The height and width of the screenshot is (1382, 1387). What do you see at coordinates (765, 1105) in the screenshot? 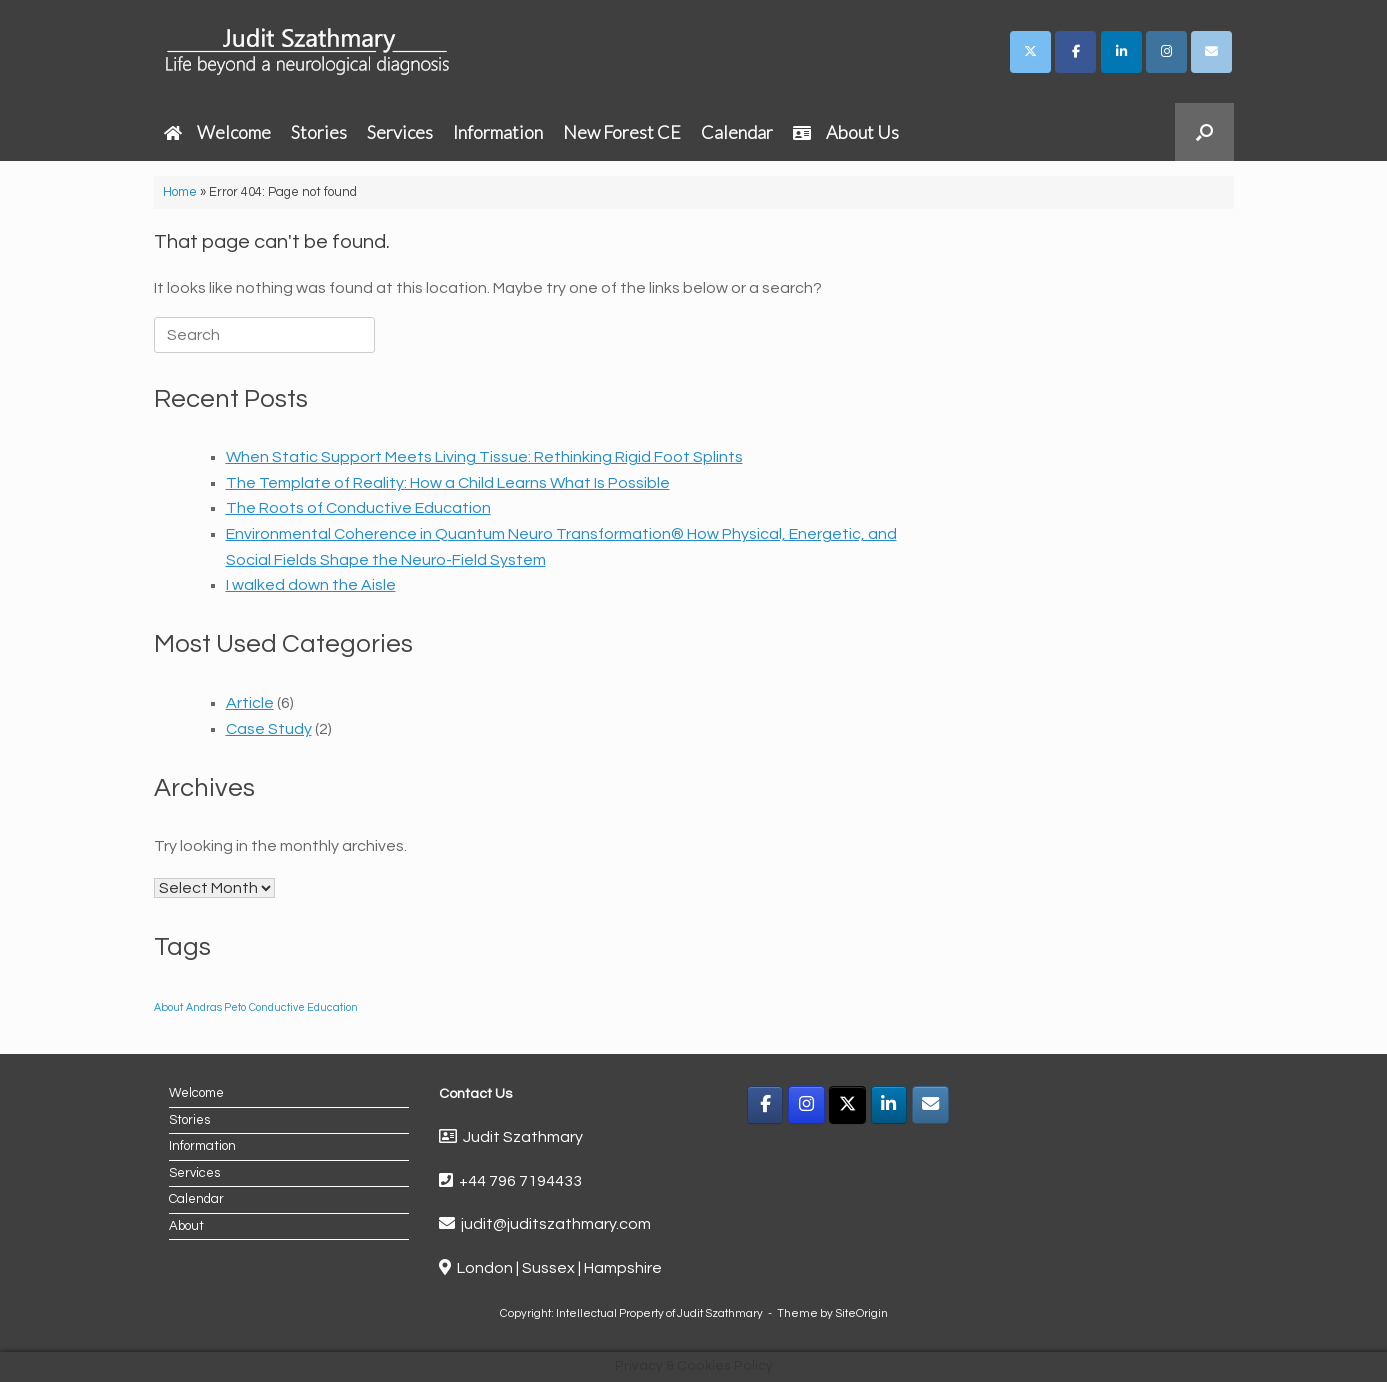
I see `[Facebook]` at bounding box center [765, 1105].